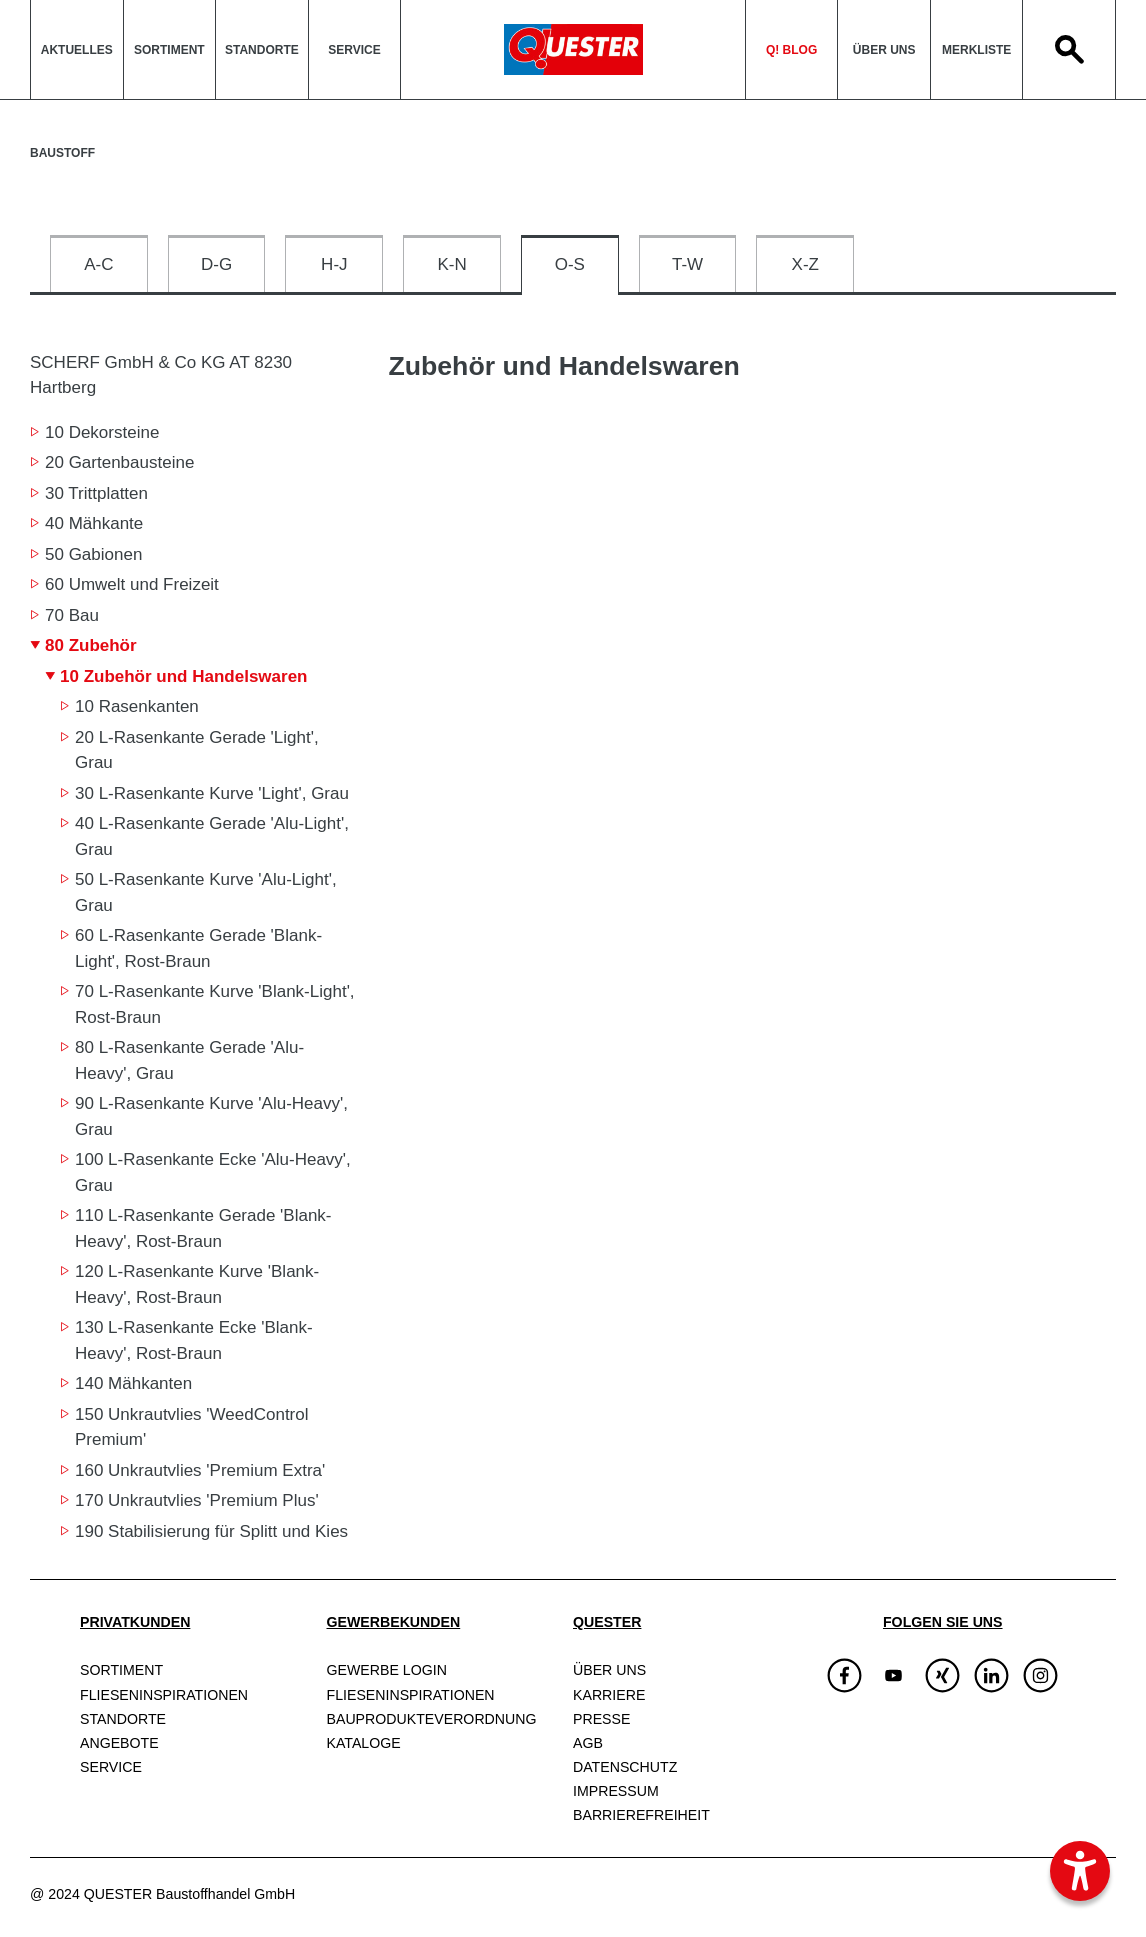  What do you see at coordinates (203, 1228) in the screenshot?
I see `110 L-Rasenkante Gerade 'Blank-Heavy', Rost-Braun` at bounding box center [203, 1228].